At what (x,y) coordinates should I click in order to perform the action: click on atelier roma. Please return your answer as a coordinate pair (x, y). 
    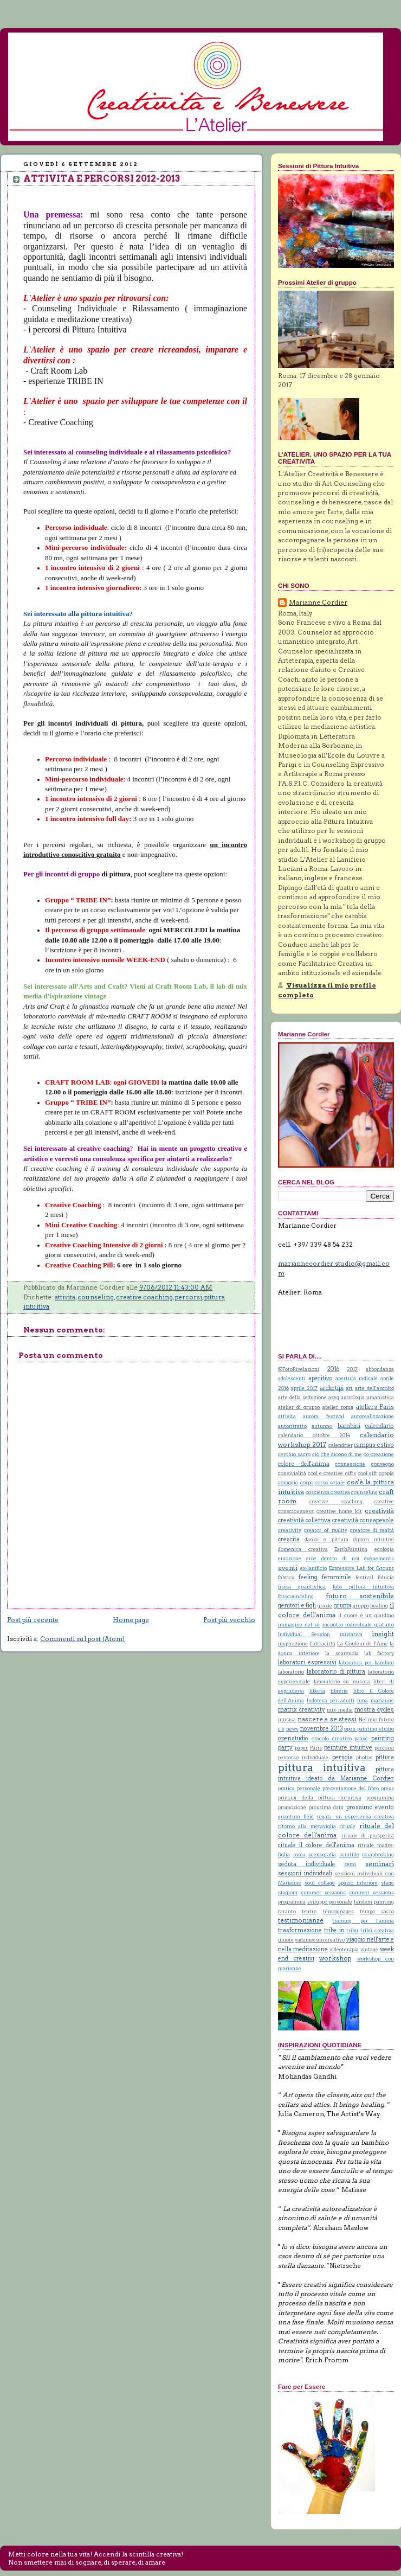
    Looking at the image, I should click on (337, 1407).